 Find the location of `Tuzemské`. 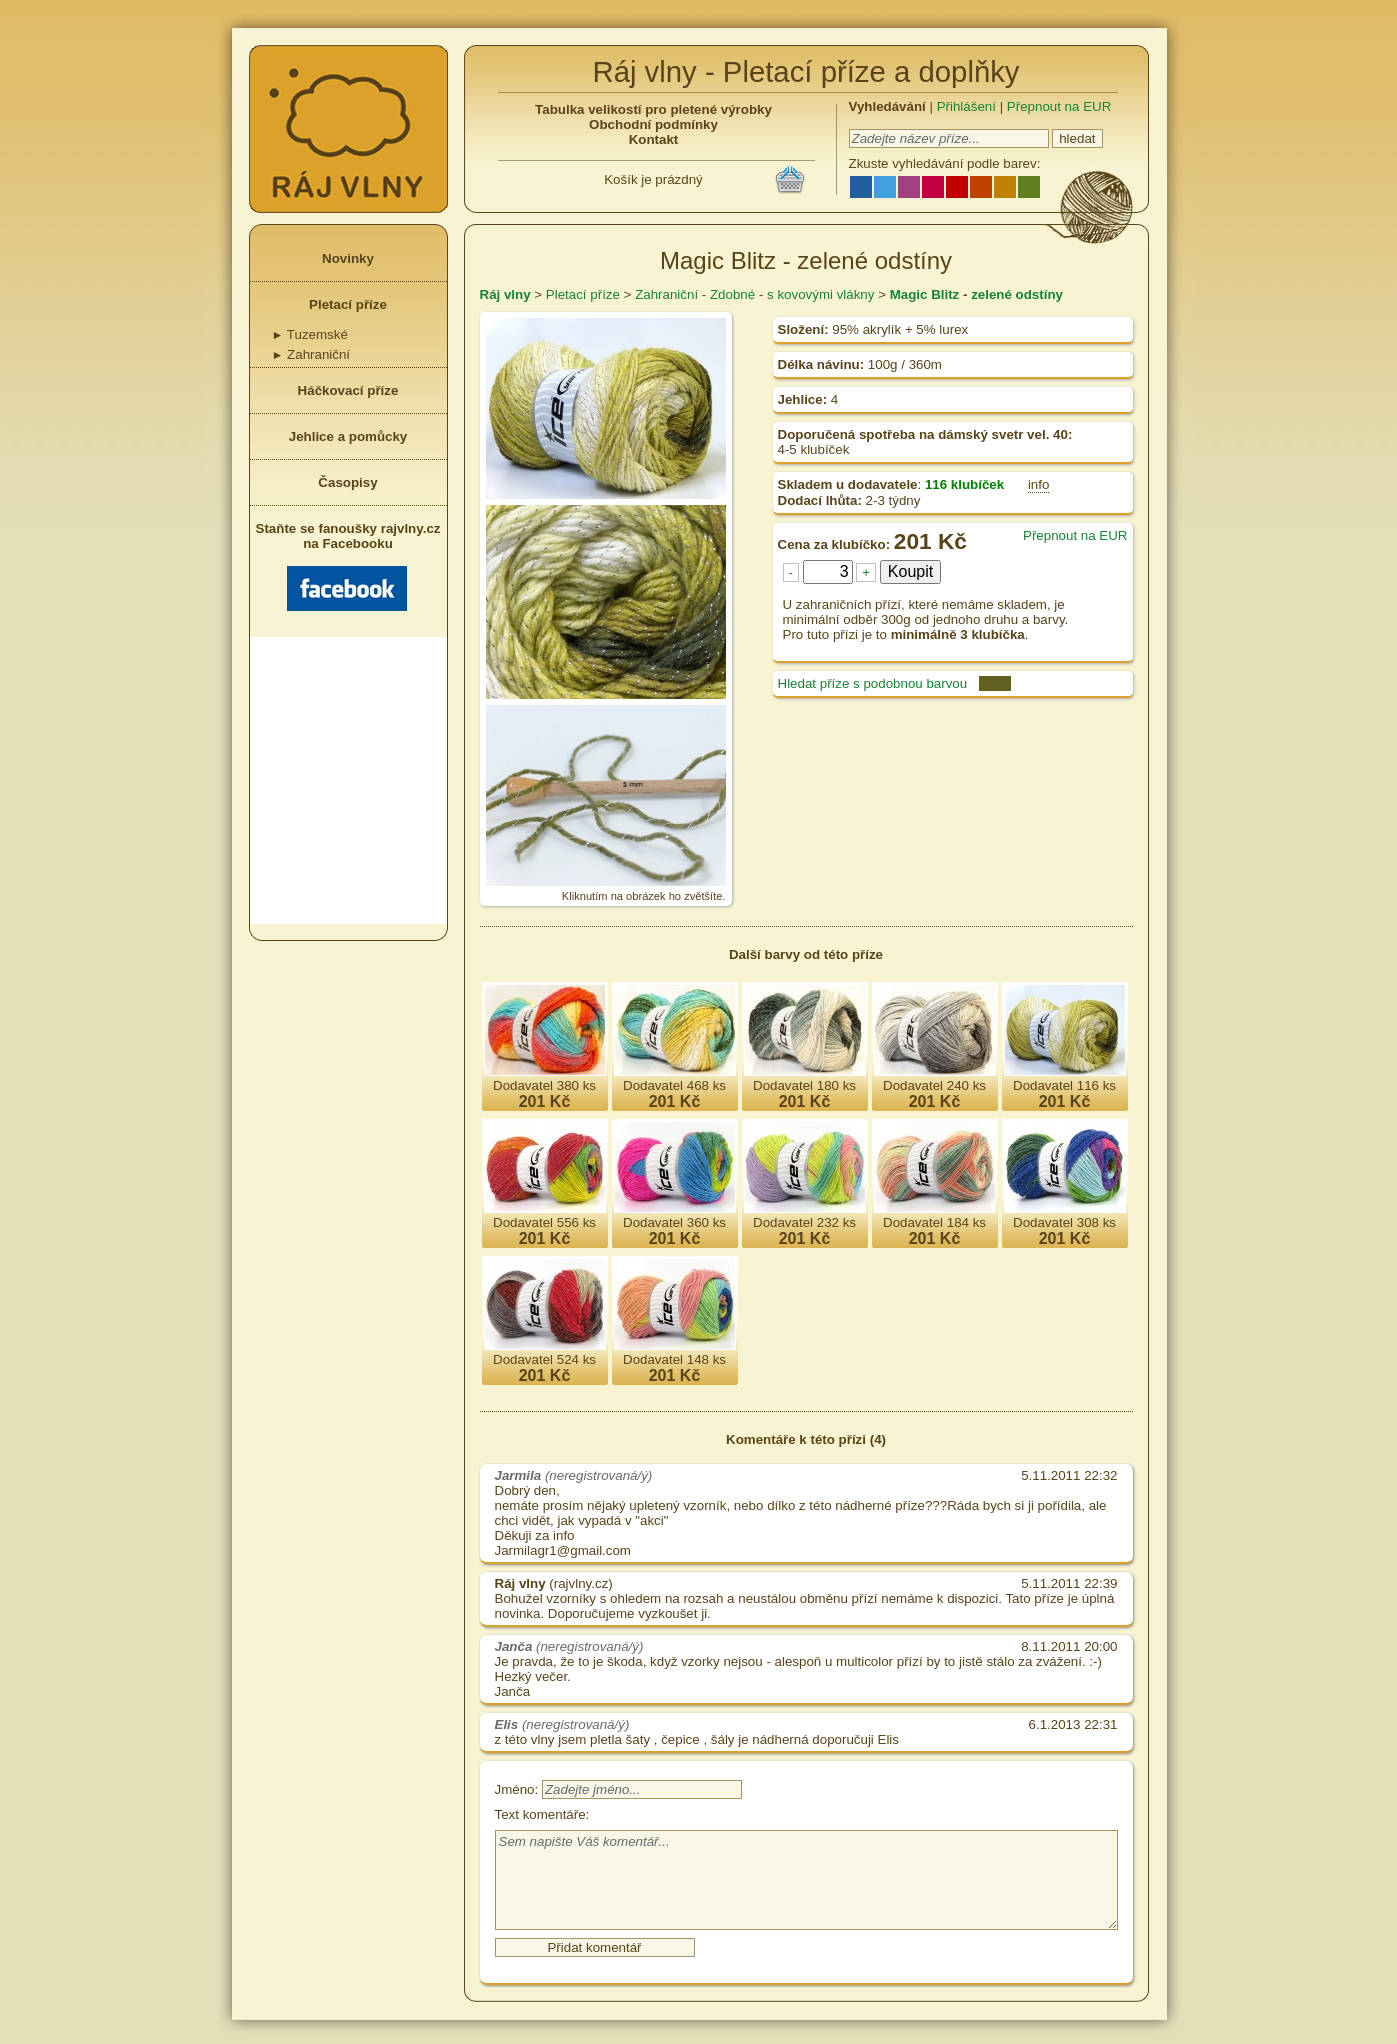

Tuzemské is located at coordinates (310, 334).